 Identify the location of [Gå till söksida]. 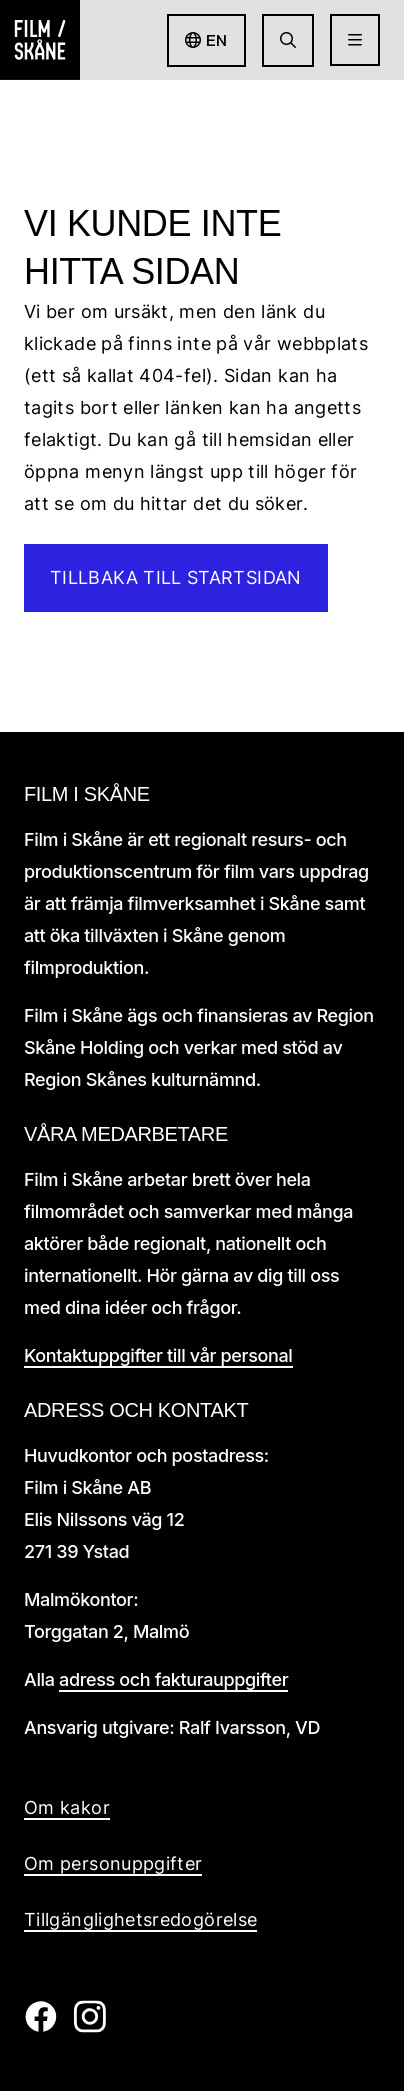
(288, 40).